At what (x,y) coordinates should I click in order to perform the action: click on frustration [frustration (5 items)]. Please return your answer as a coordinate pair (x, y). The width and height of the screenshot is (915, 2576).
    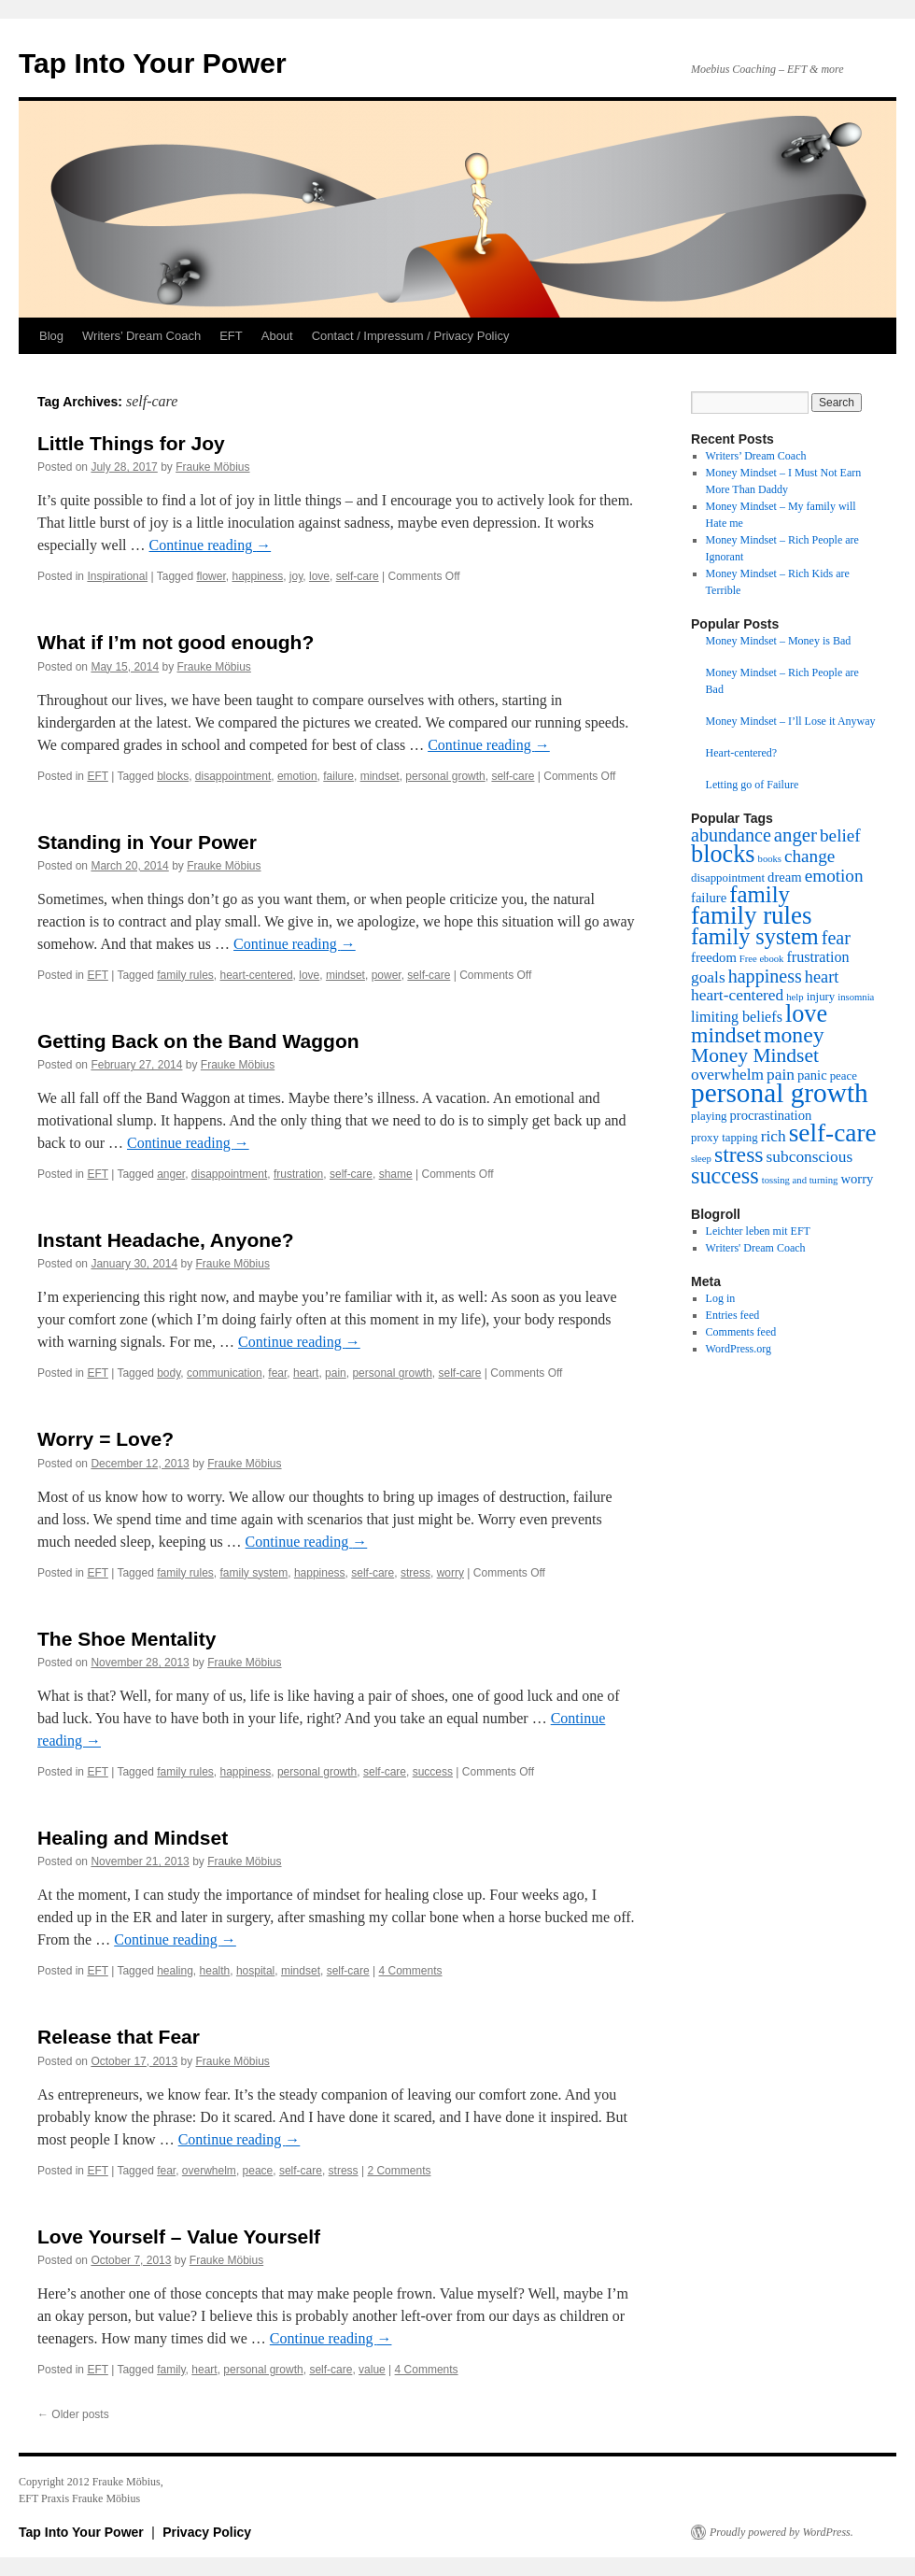
    Looking at the image, I should click on (817, 957).